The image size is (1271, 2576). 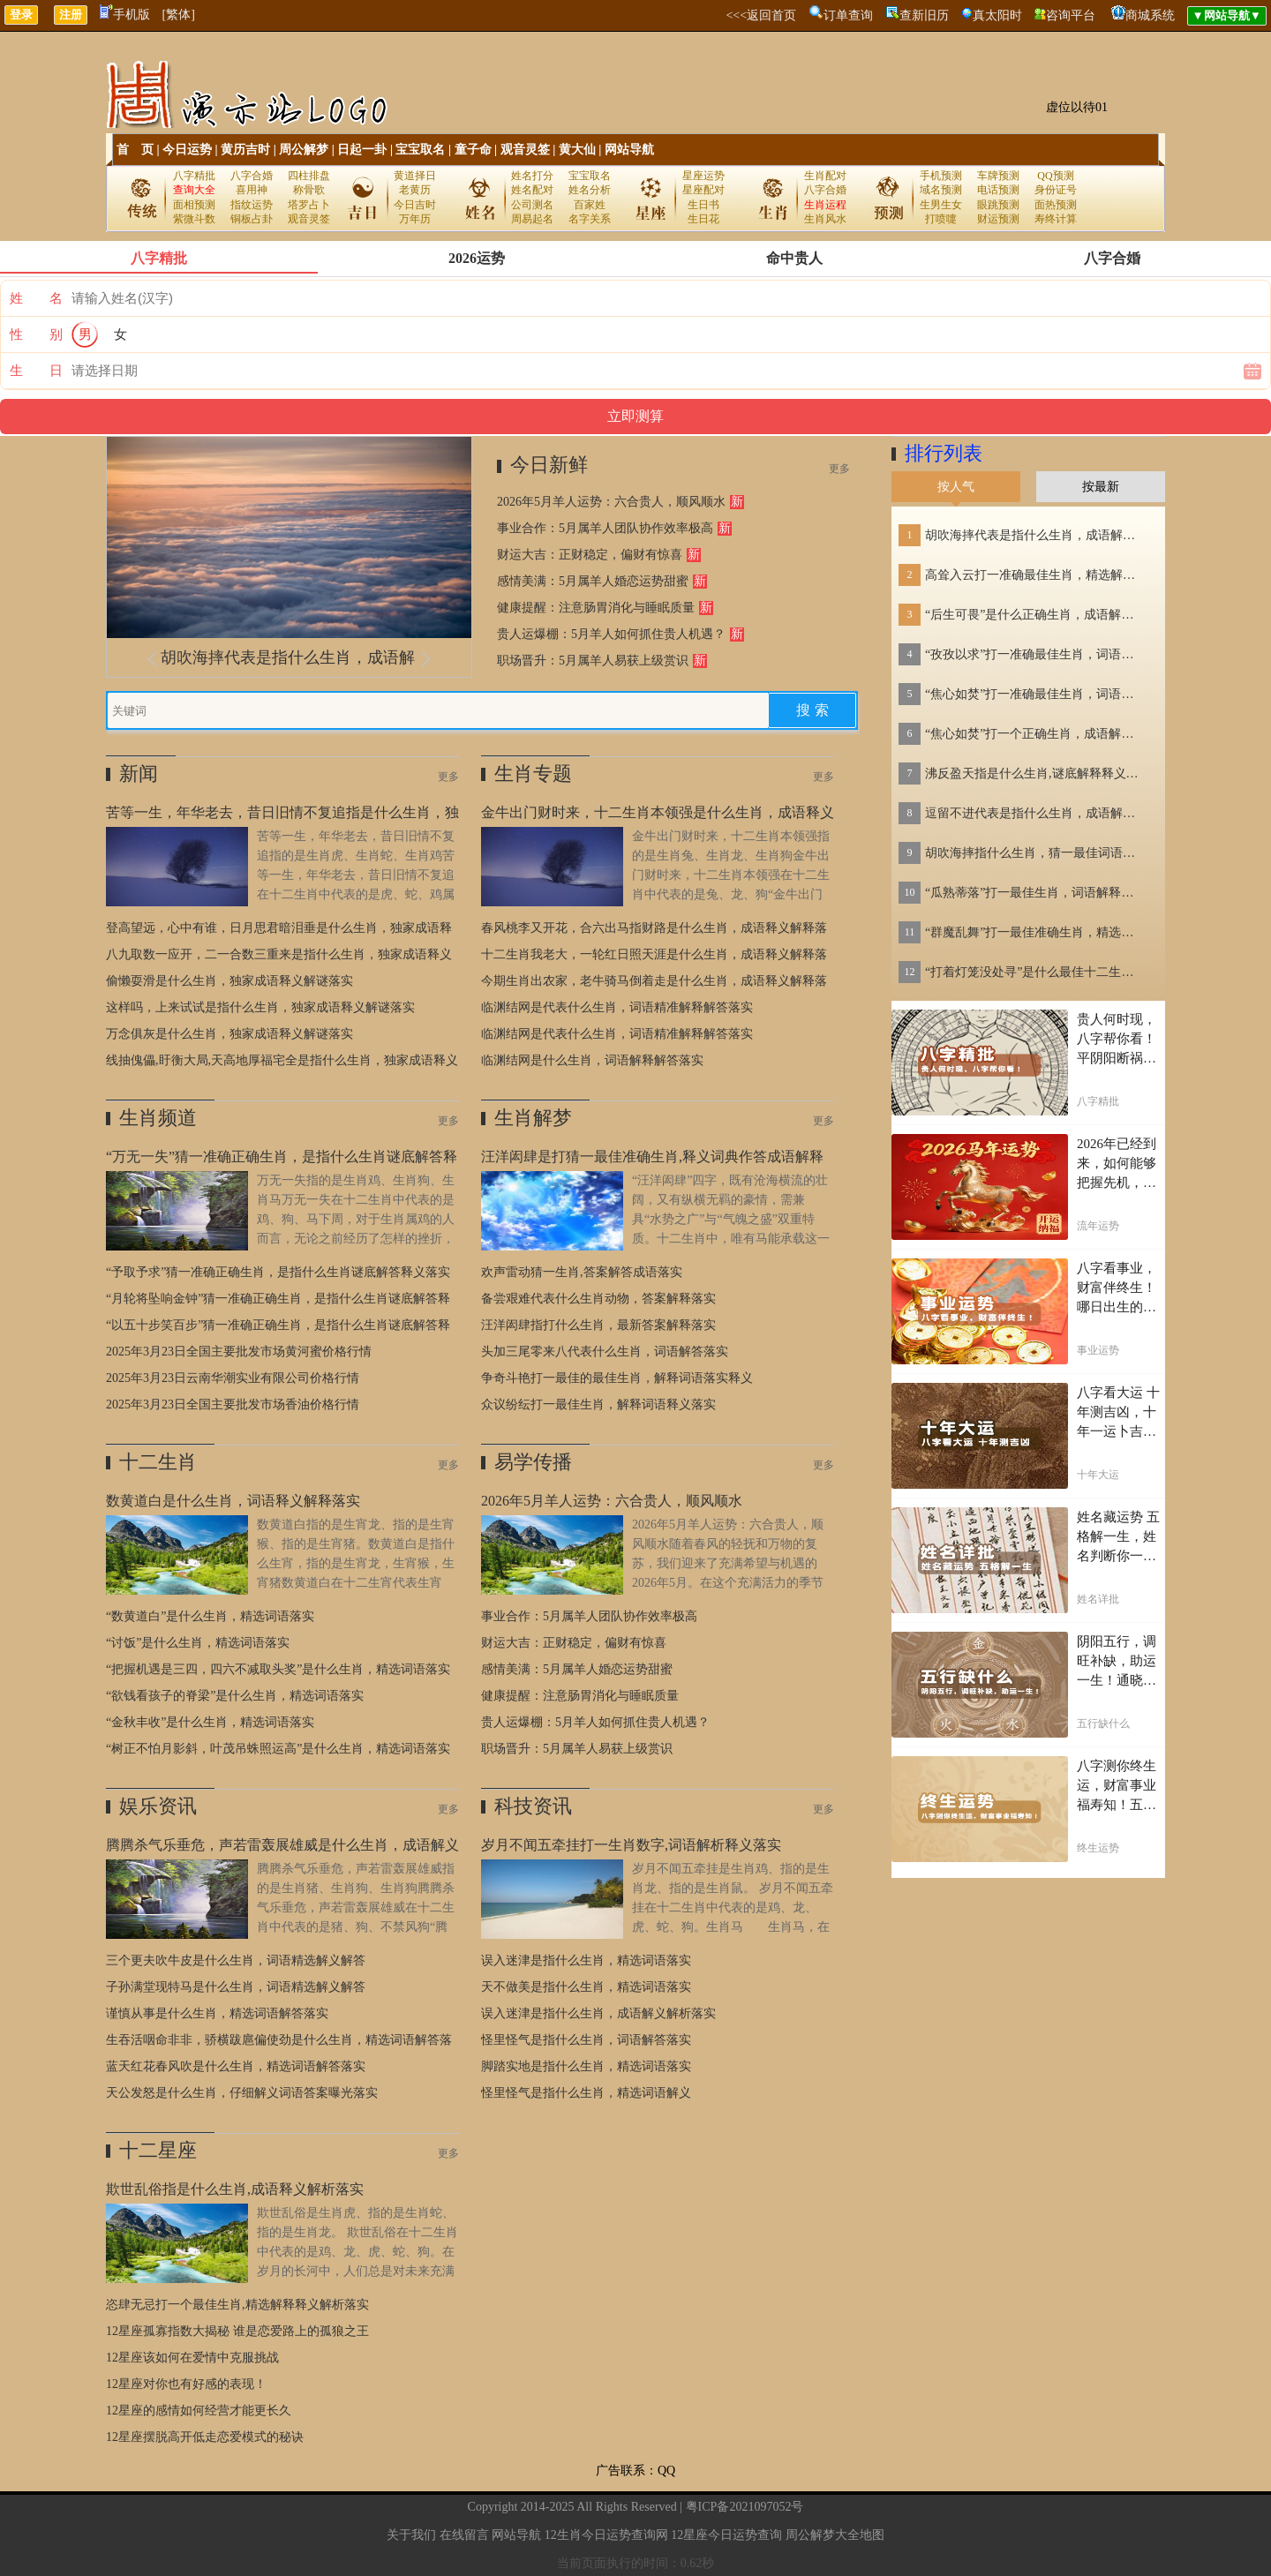 I want to click on 12星座孤寡指数大揭秘 谁是恋爱路上的孤狼之王, so click(x=237, y=2331).